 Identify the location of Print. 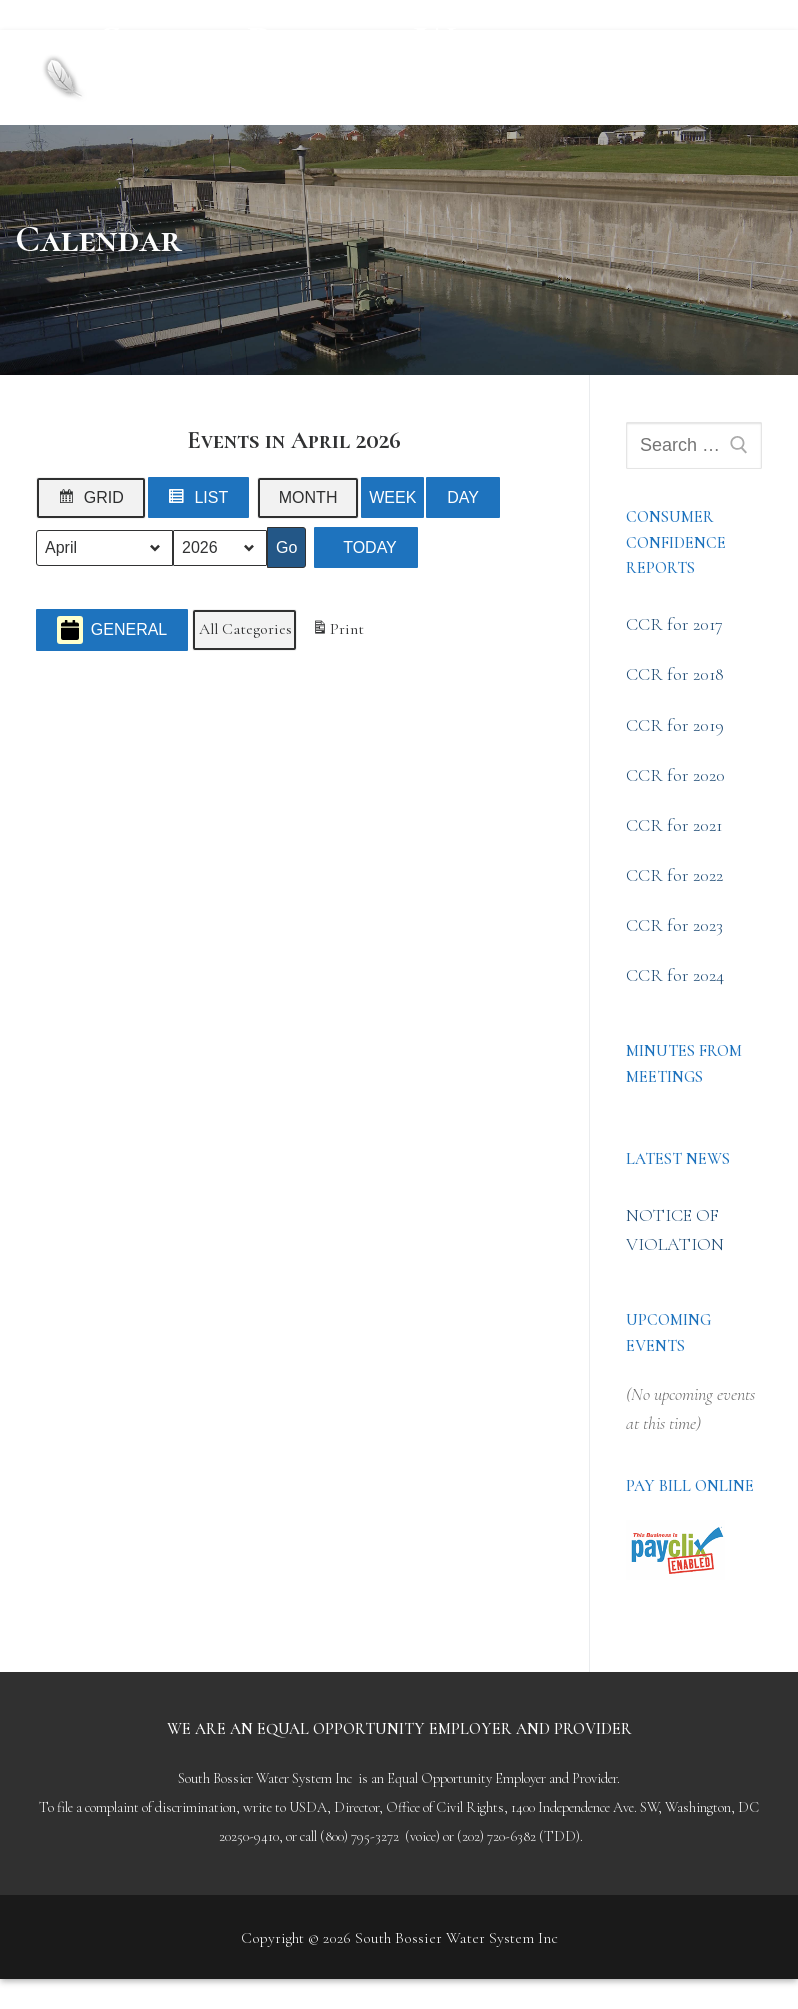
(337, 633).